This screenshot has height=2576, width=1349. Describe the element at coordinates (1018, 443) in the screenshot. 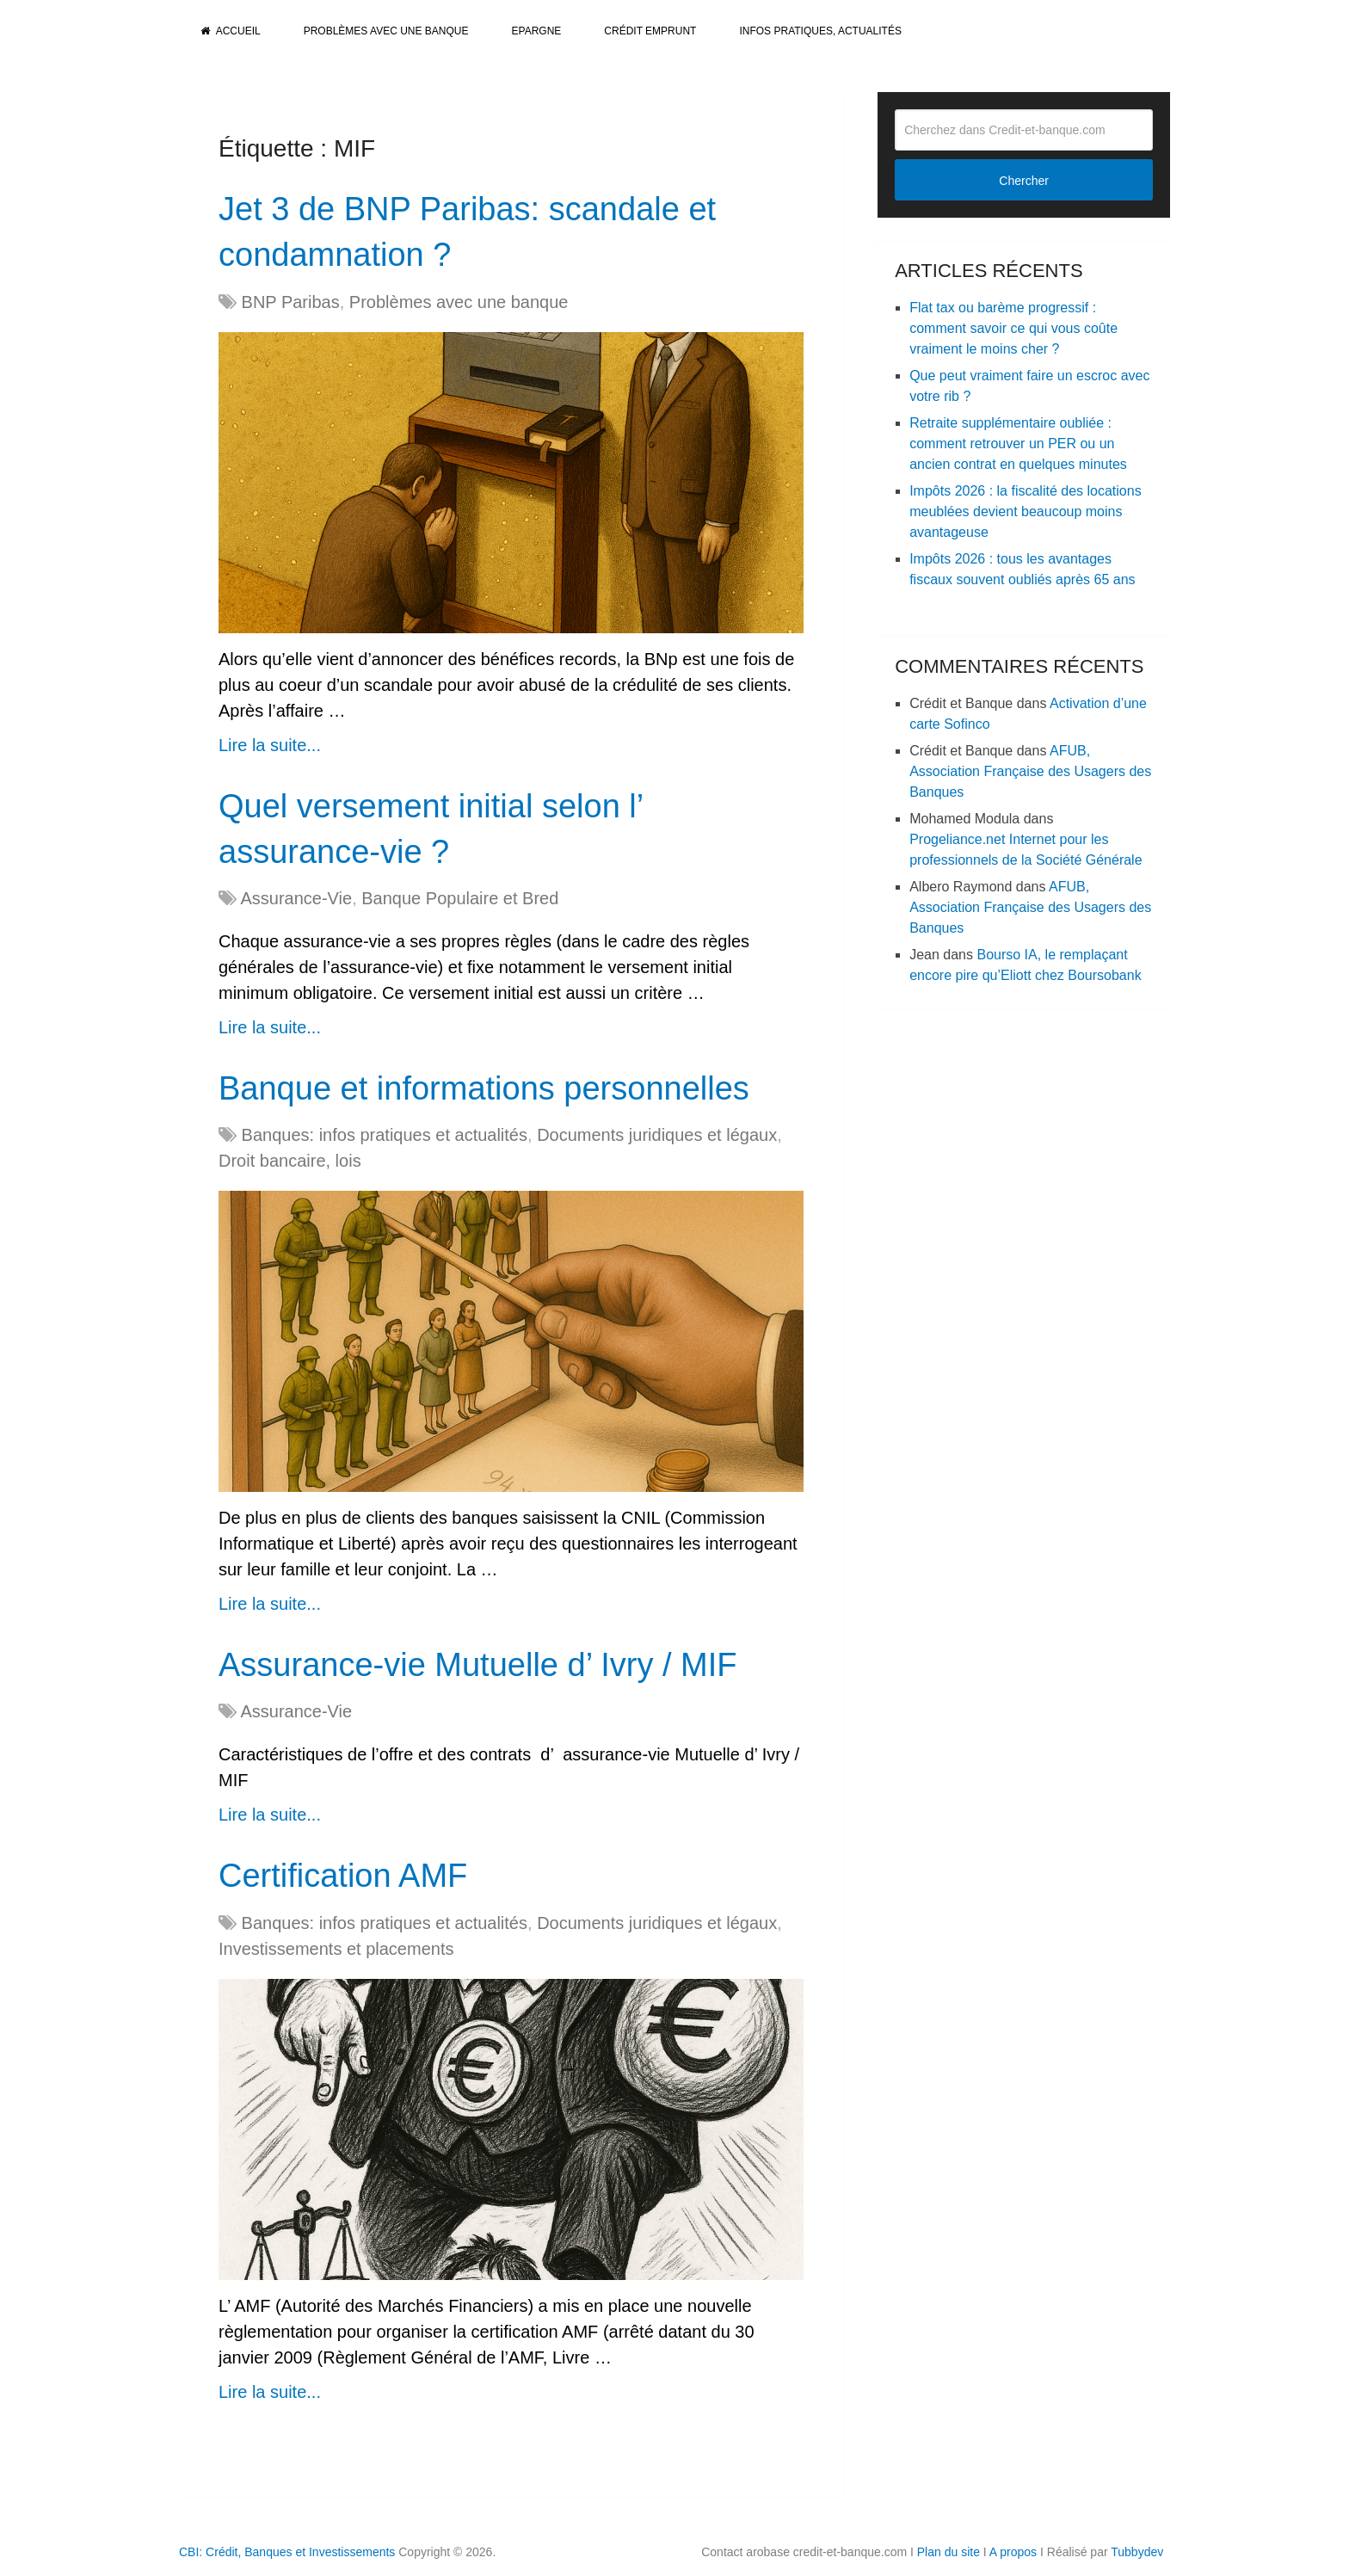

I see `Retraite supplémentaire oubliée : comment retrouver un PER ou un ancien contrat en quelques minutes` at that location.